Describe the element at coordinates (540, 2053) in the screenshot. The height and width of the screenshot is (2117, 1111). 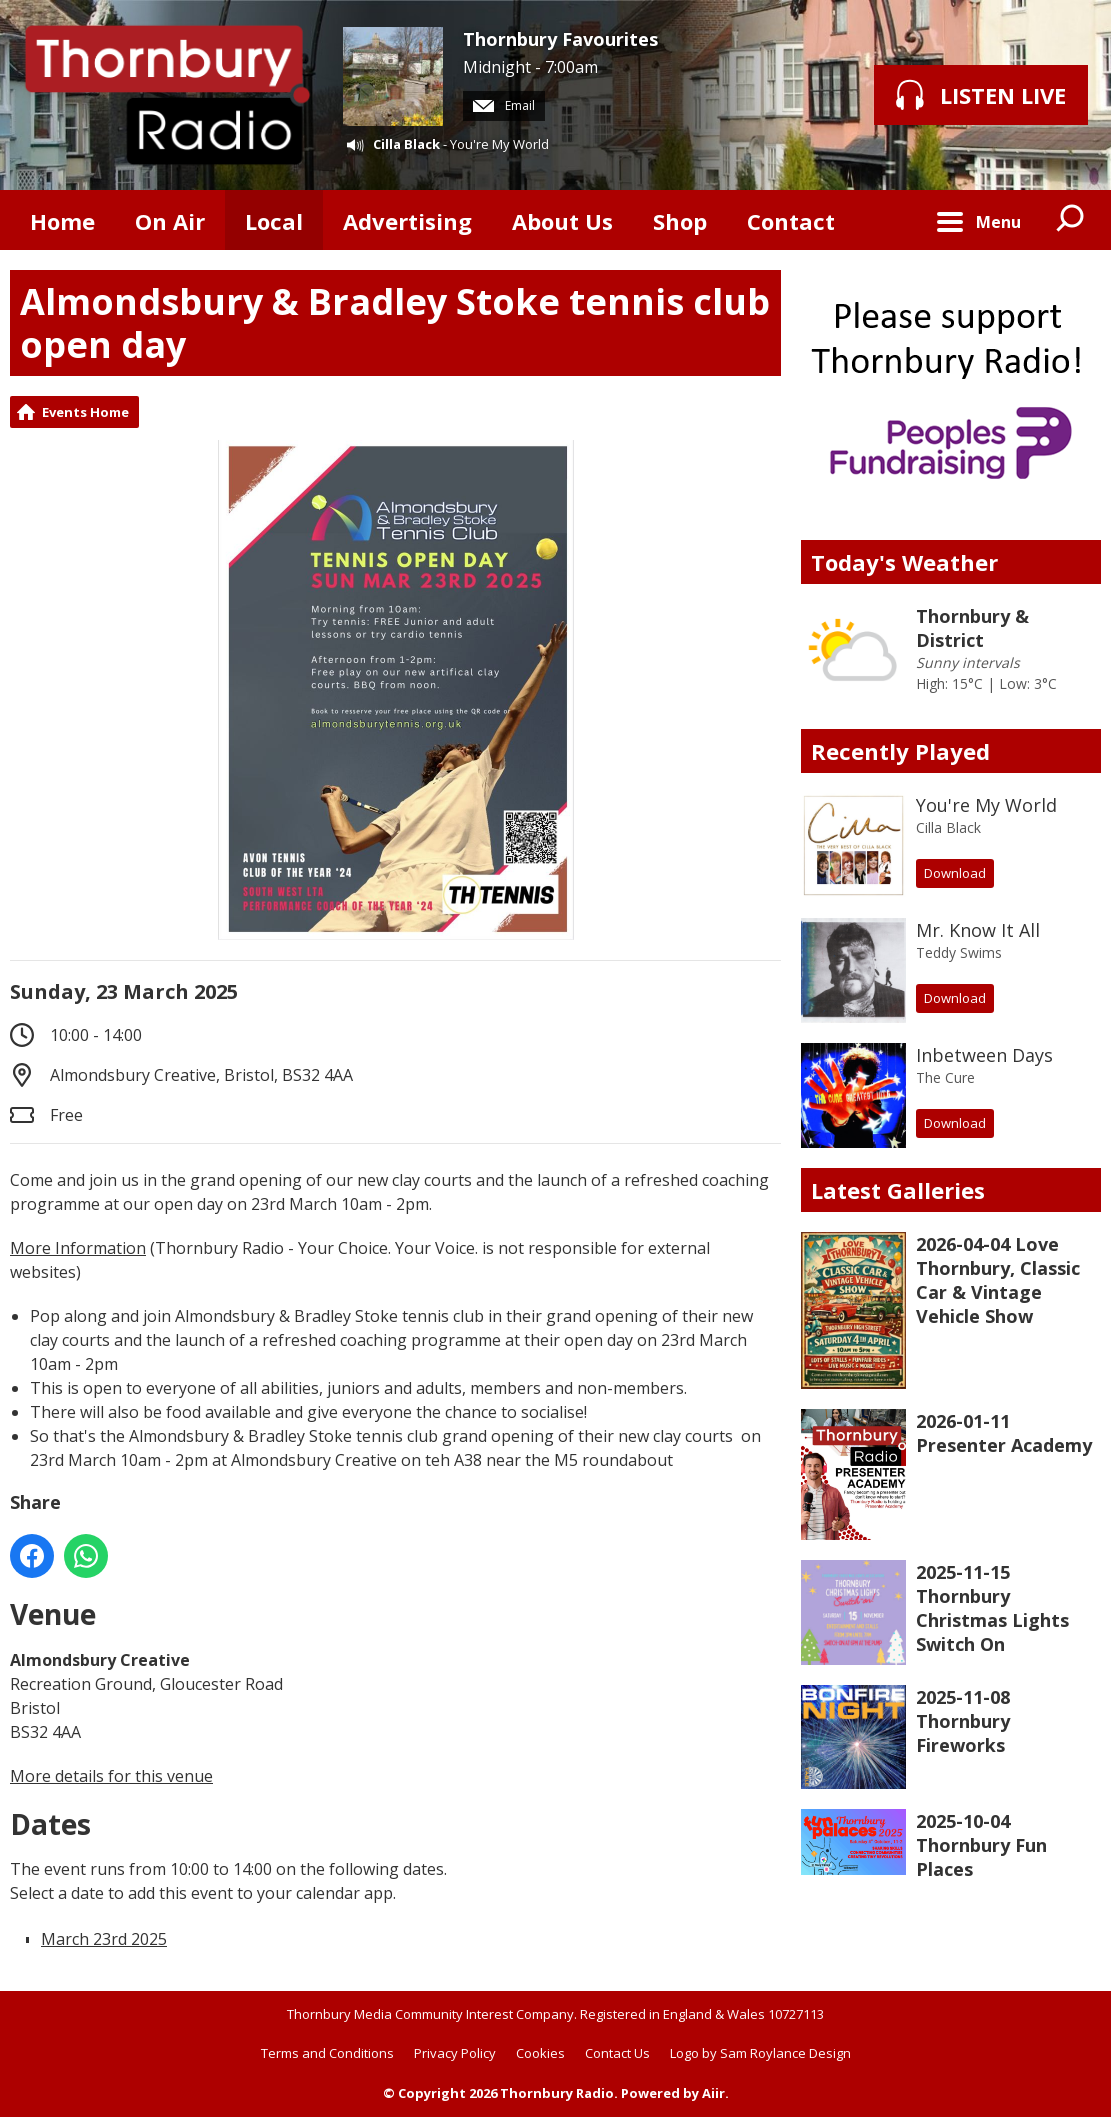
I see `Cookies` at that location.